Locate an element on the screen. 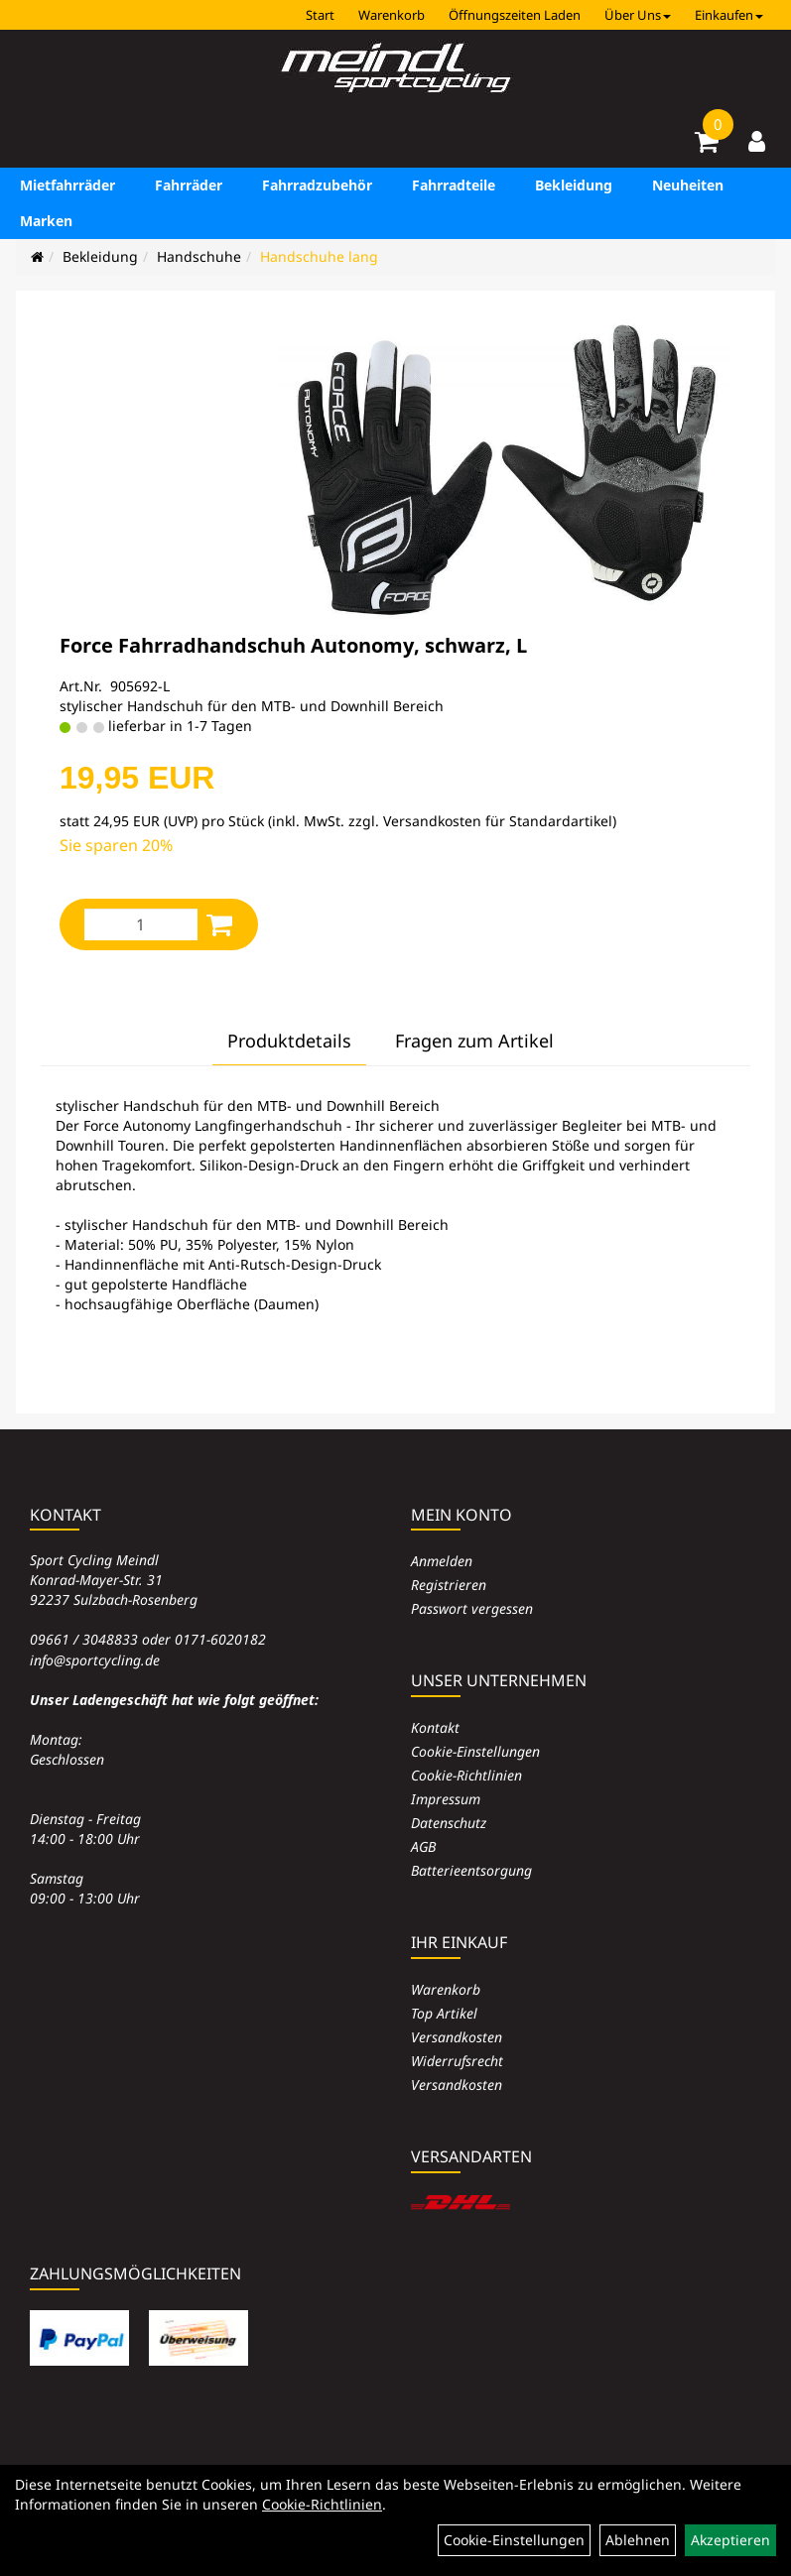 This screenshot has height=2576, width=791. Mietfahrräder is located at coordinates (67, 185).